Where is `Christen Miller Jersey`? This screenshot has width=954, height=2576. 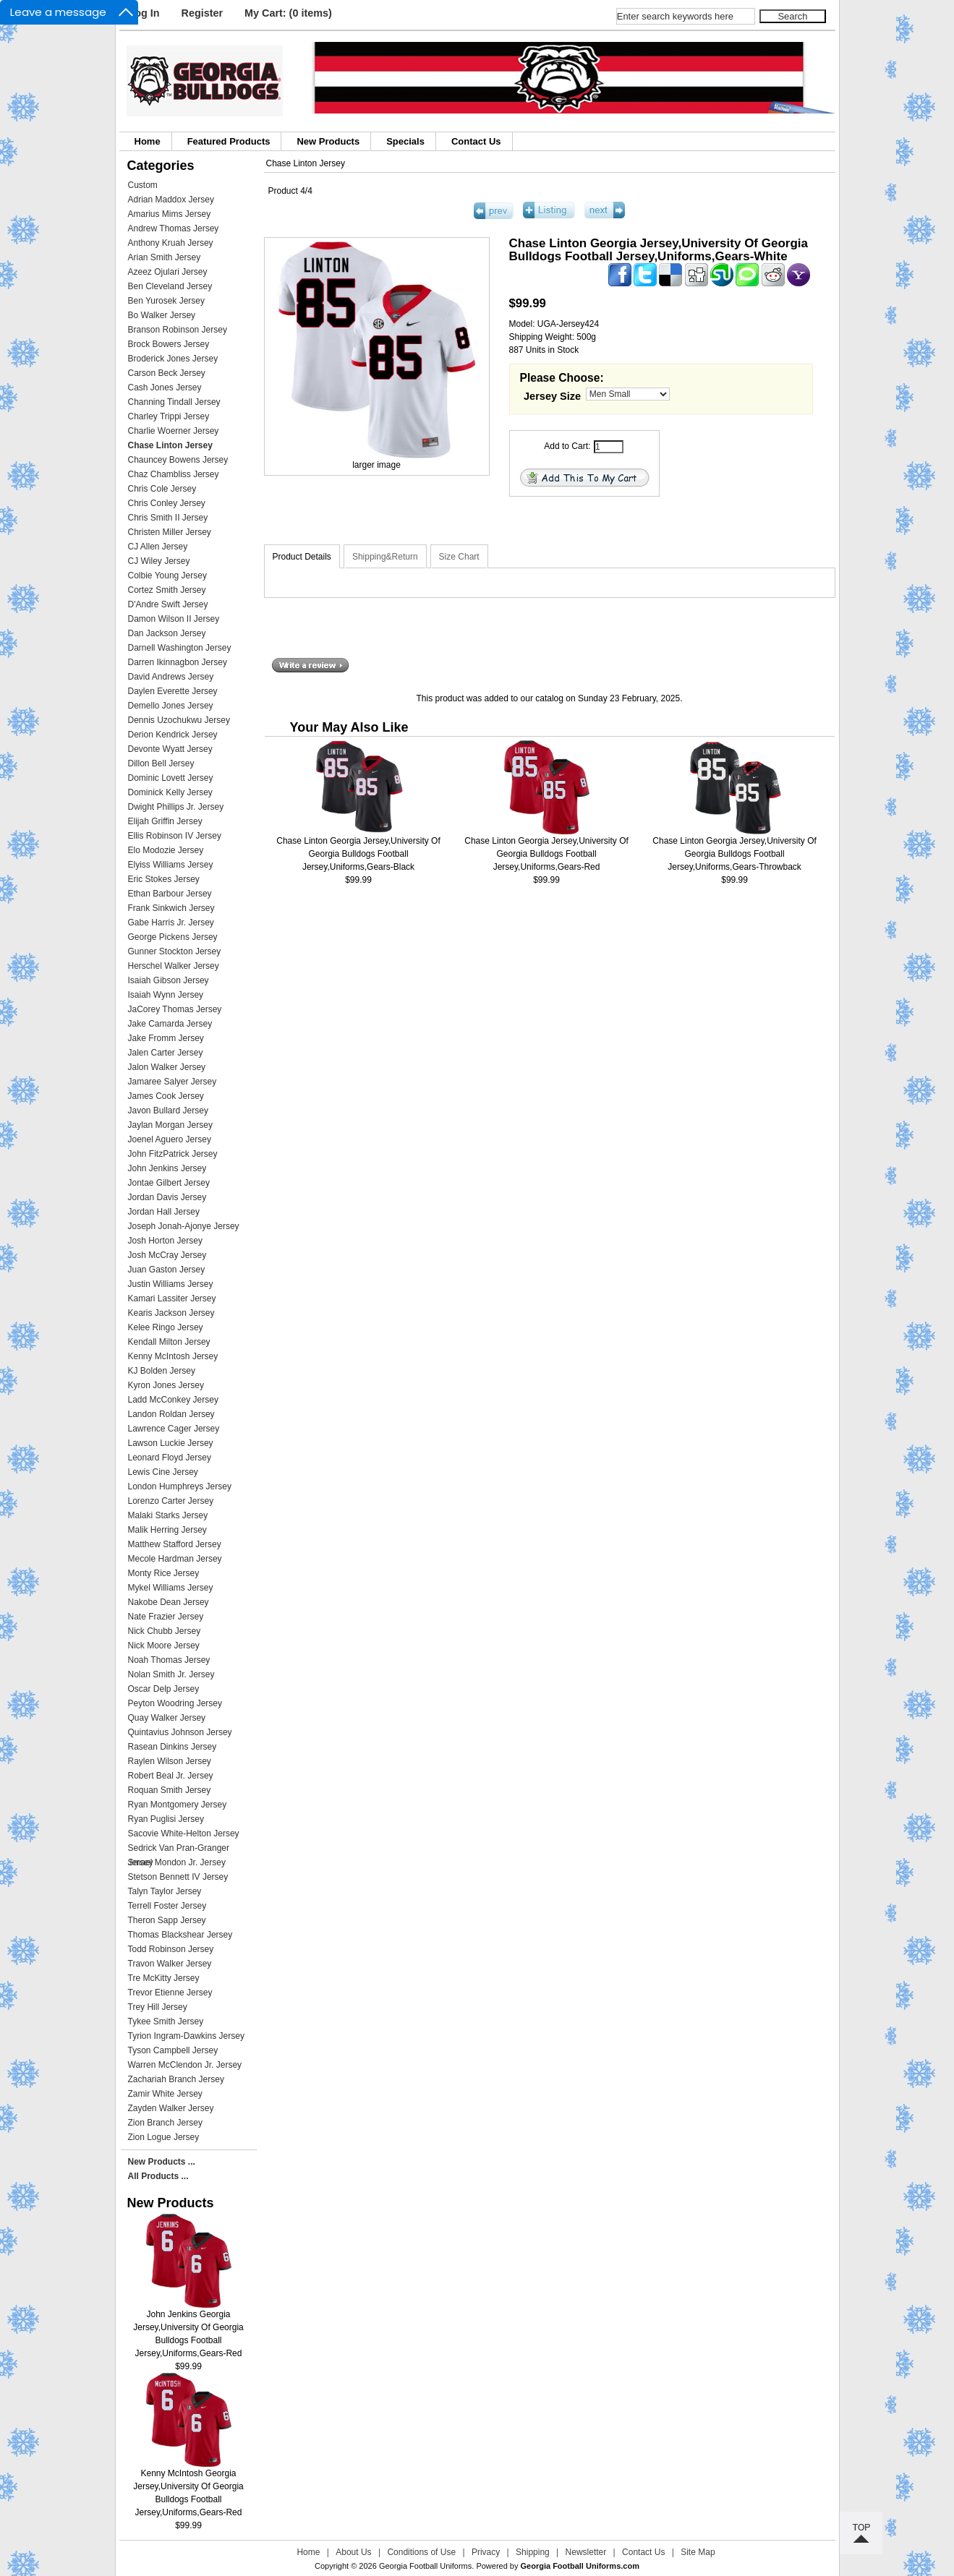 Christen Miller Jersey is located at coordinates (169, 532).